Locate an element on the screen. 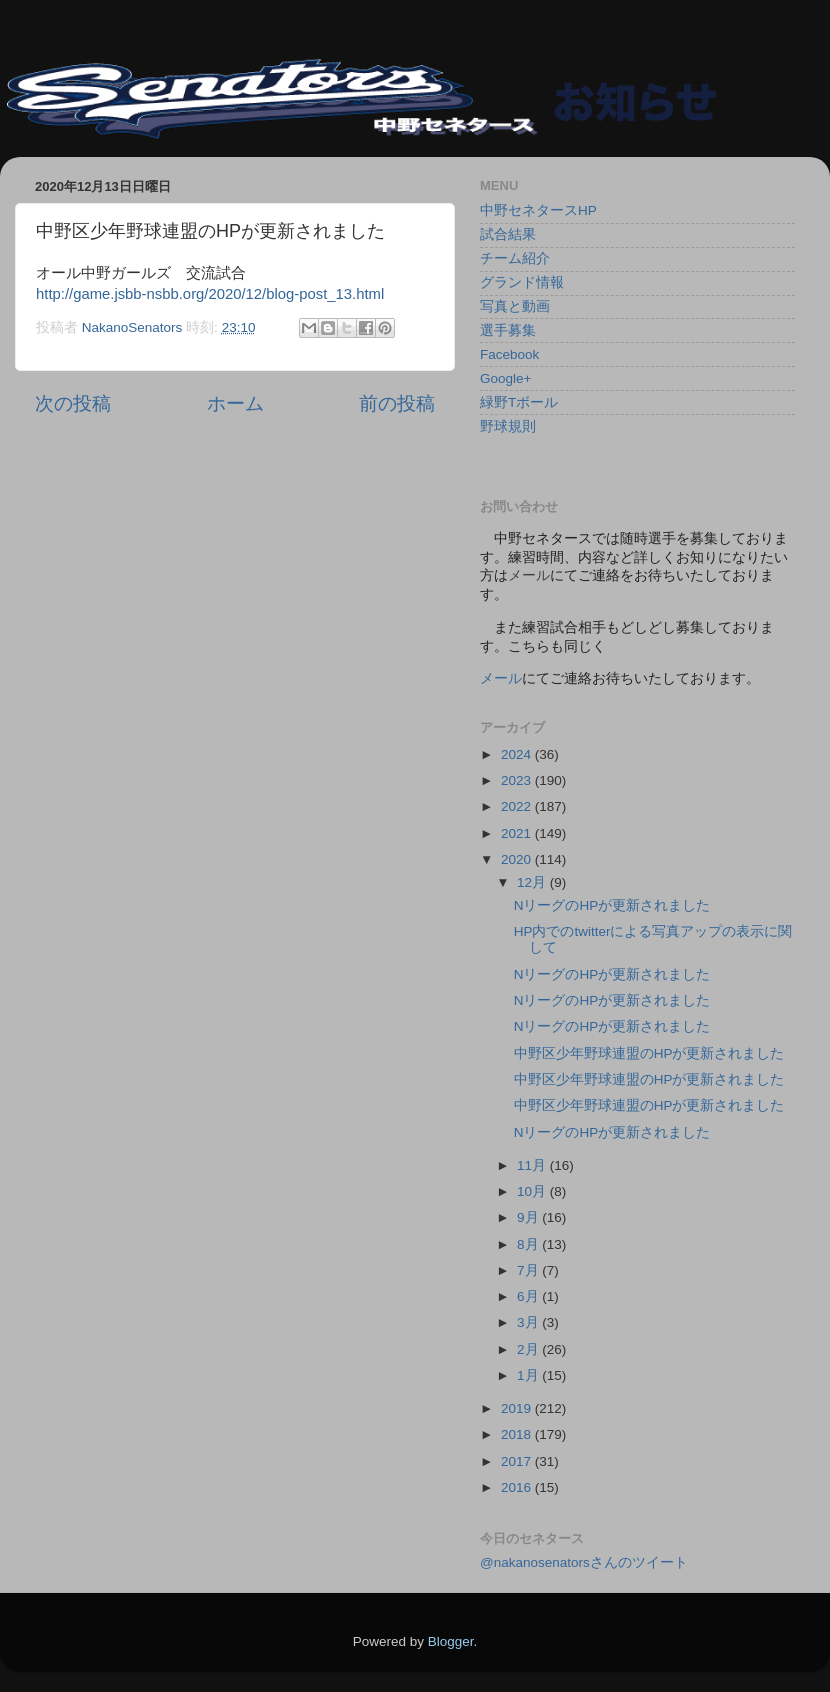 The image size is (830, 1692). 2月 is located at coordinates (529, 1349).